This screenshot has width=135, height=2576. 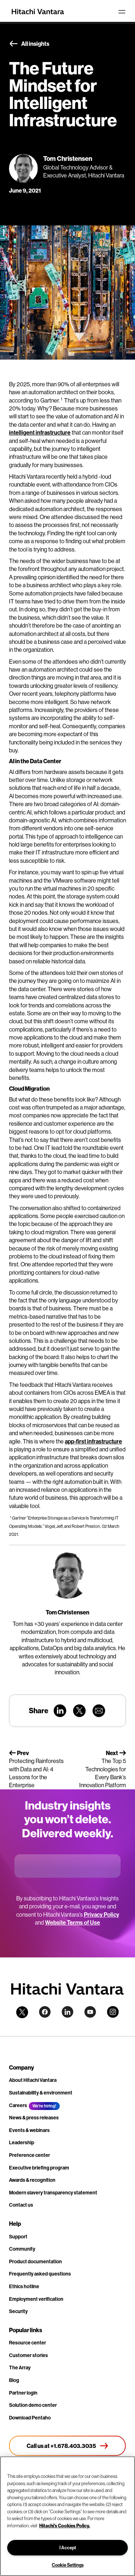 What do you see at coordinates (40, 2092) in the screenshot?
I see `Sustainability & environment` at bounding box center [40, 2092].